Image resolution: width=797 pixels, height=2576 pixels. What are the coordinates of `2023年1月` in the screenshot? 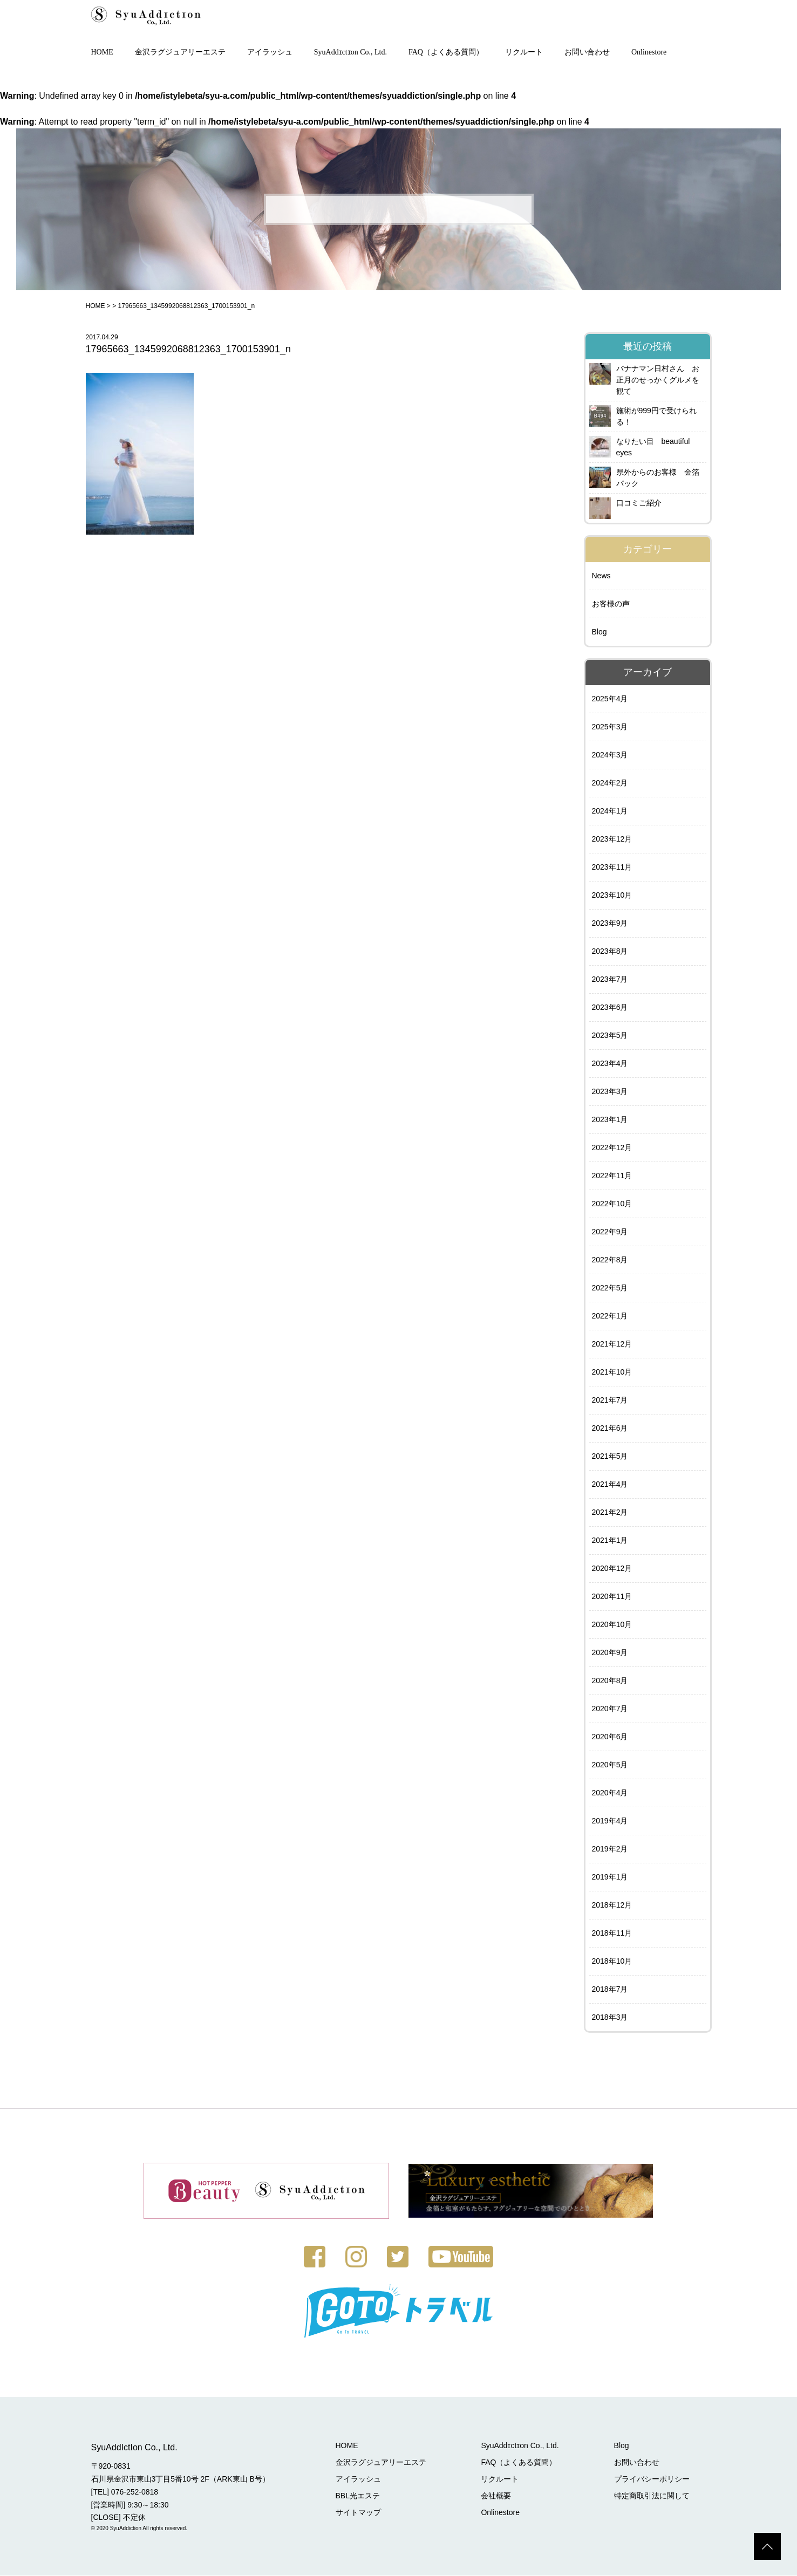 It's located at (610, 1120).